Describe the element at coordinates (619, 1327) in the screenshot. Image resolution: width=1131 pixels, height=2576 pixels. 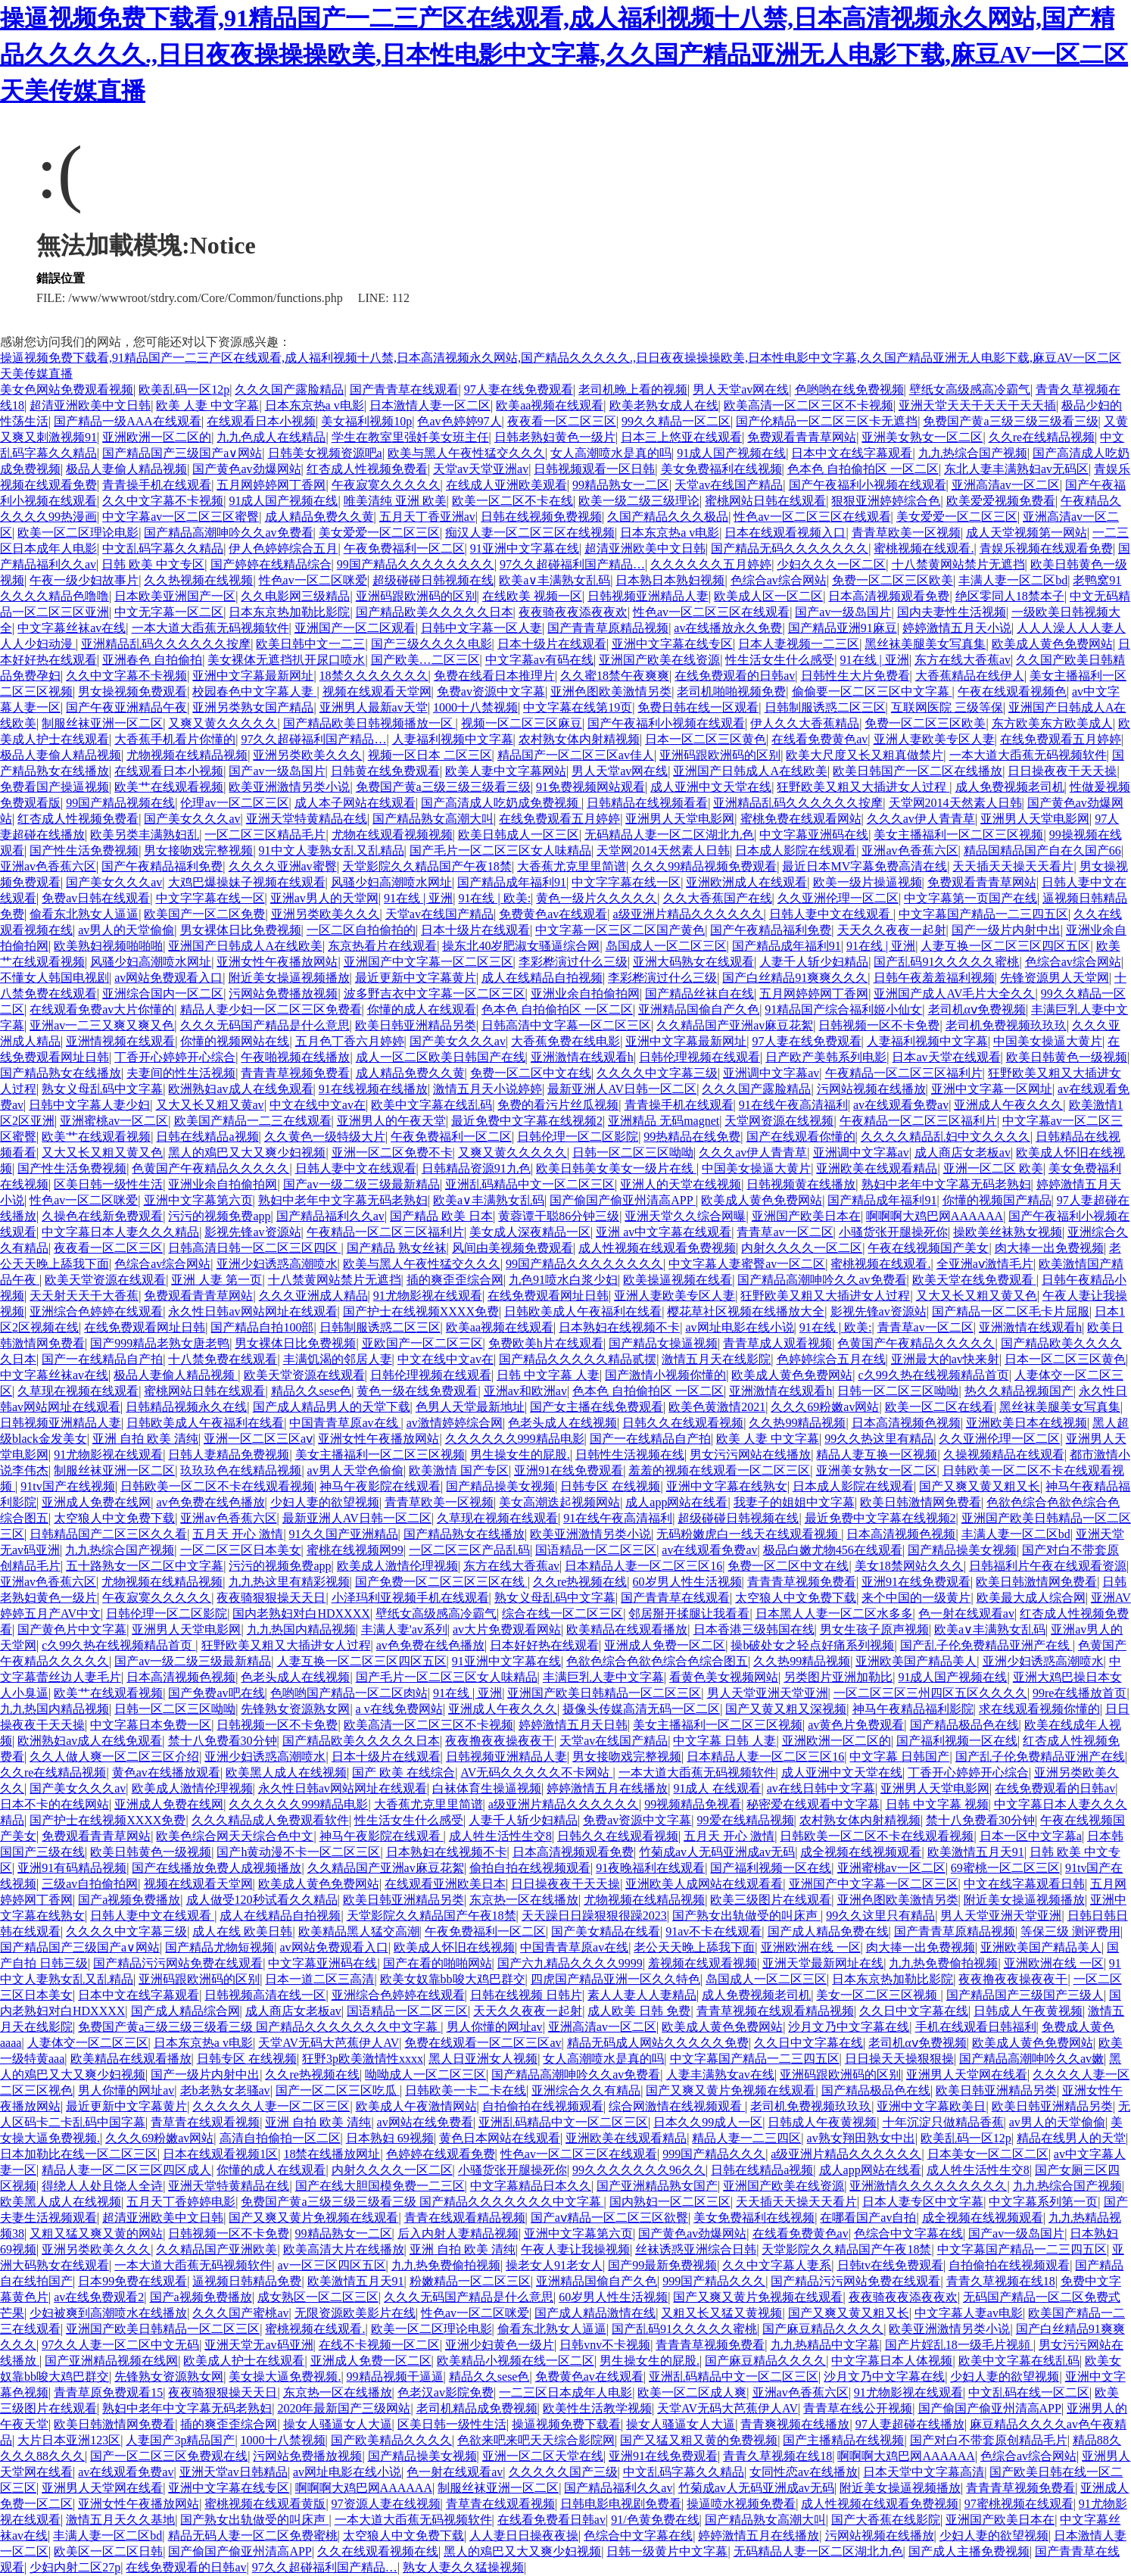
I see `日本熟妇在线视频不卡` at that location.